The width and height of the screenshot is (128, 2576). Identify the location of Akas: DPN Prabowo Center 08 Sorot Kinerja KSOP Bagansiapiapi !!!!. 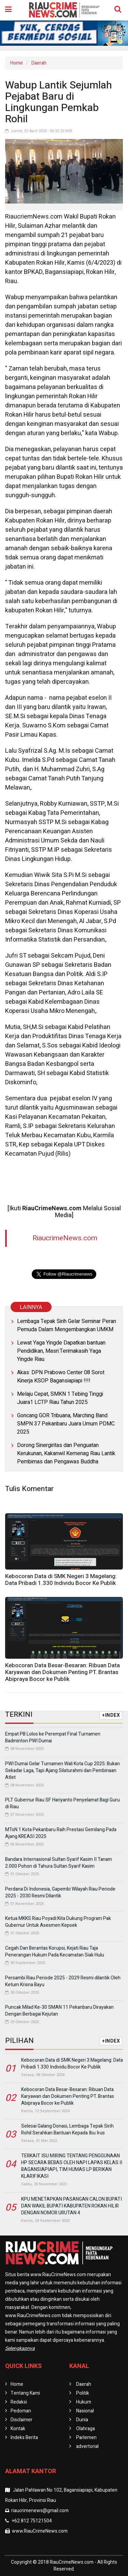
(60, 1376).